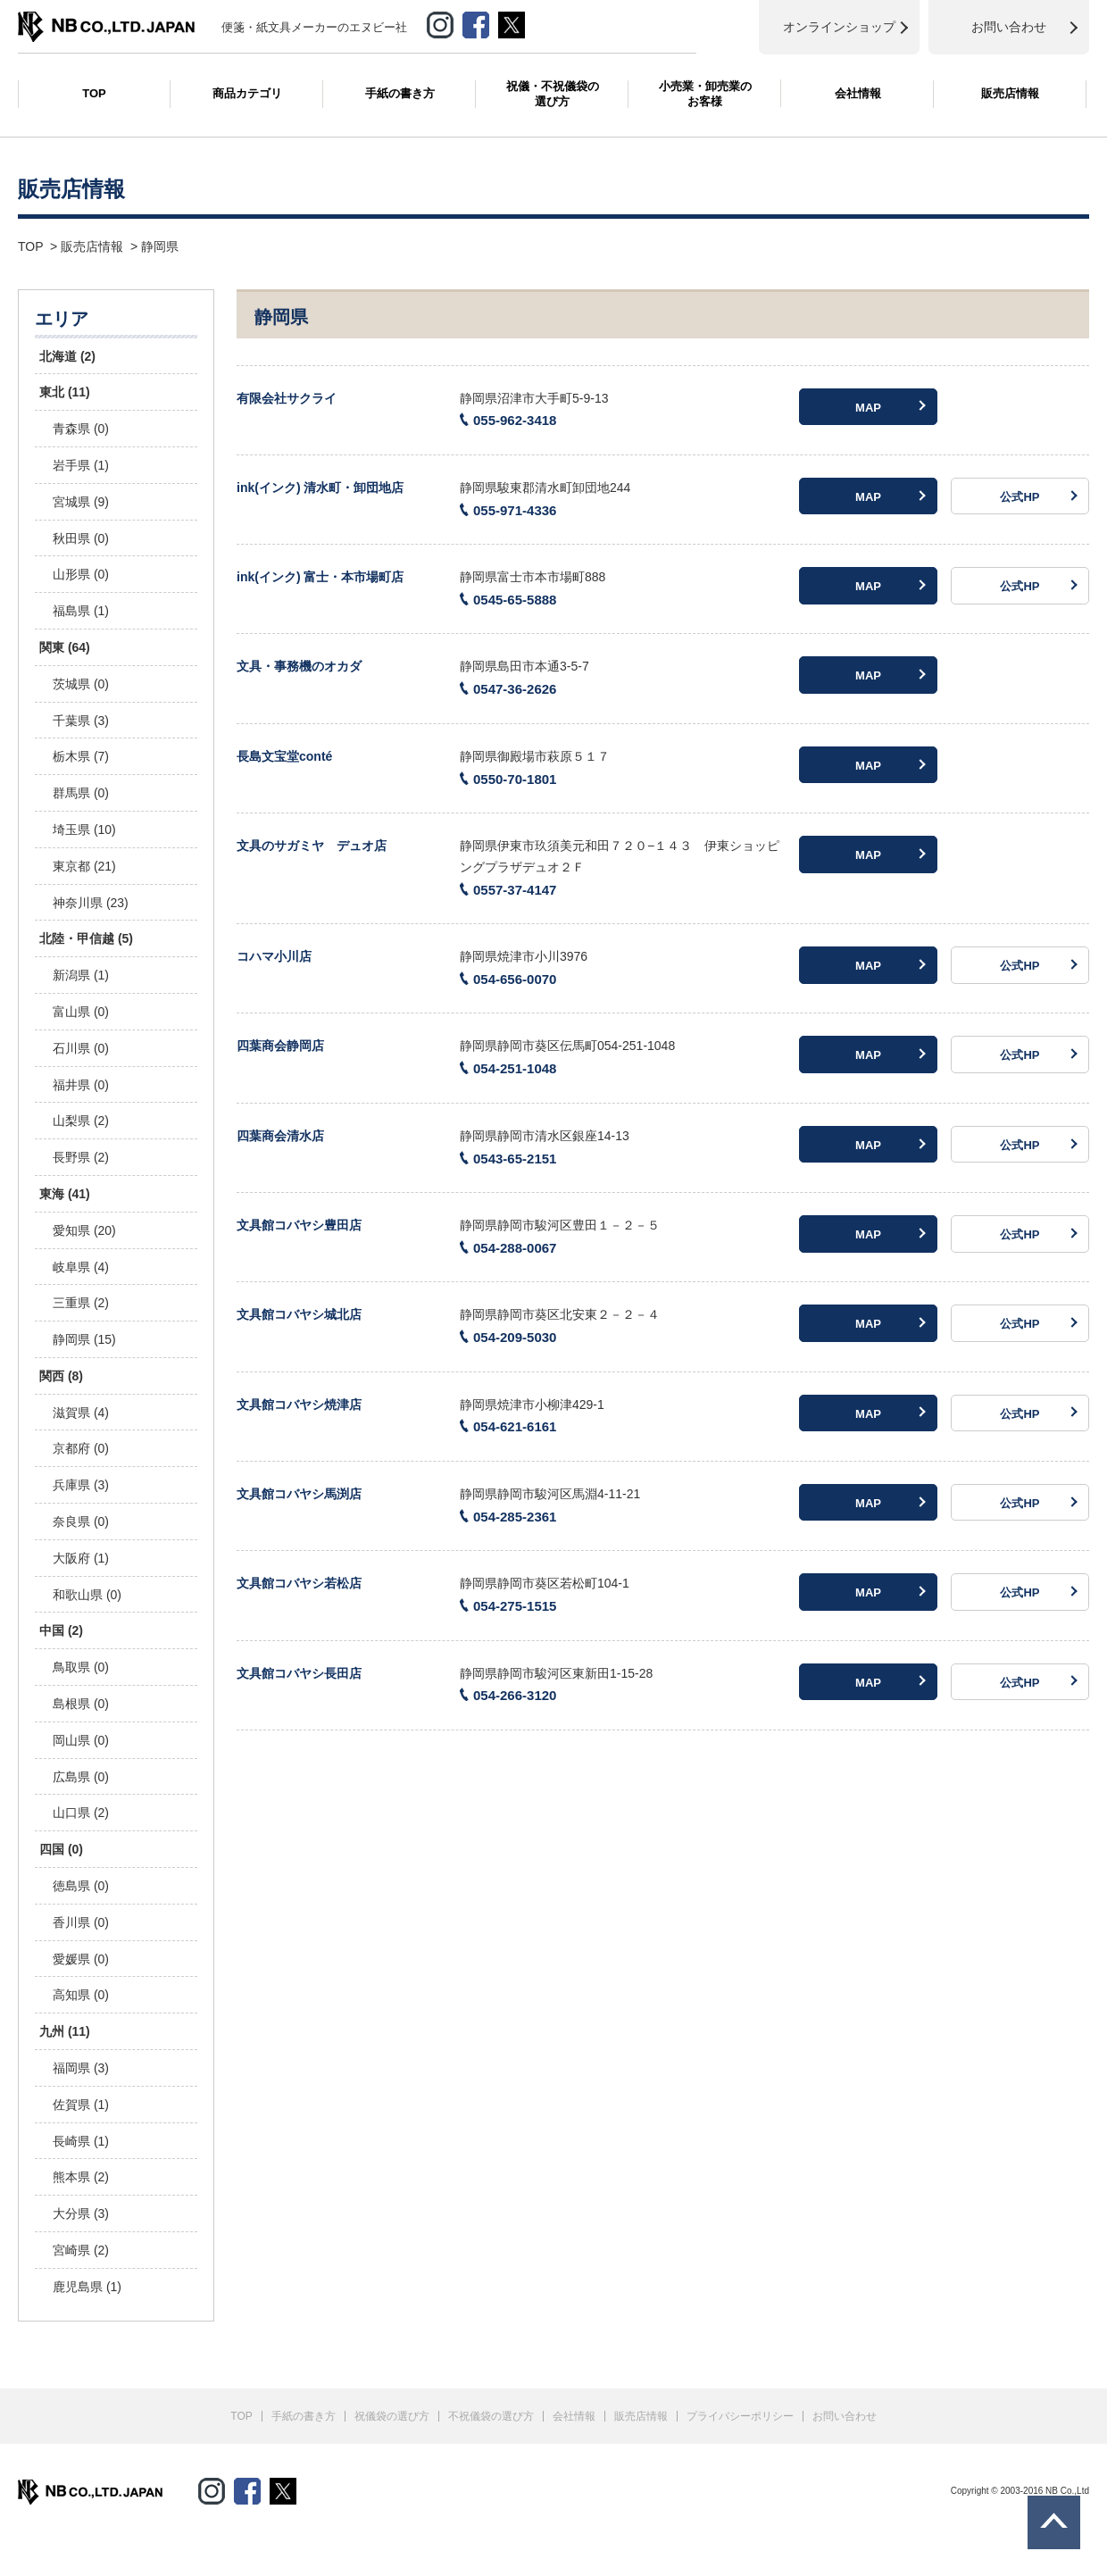  What do you see at coordinates (740, 2416) in the screenshot?
I see `プライバシーポリシー` at bounding box center [740, 2416].